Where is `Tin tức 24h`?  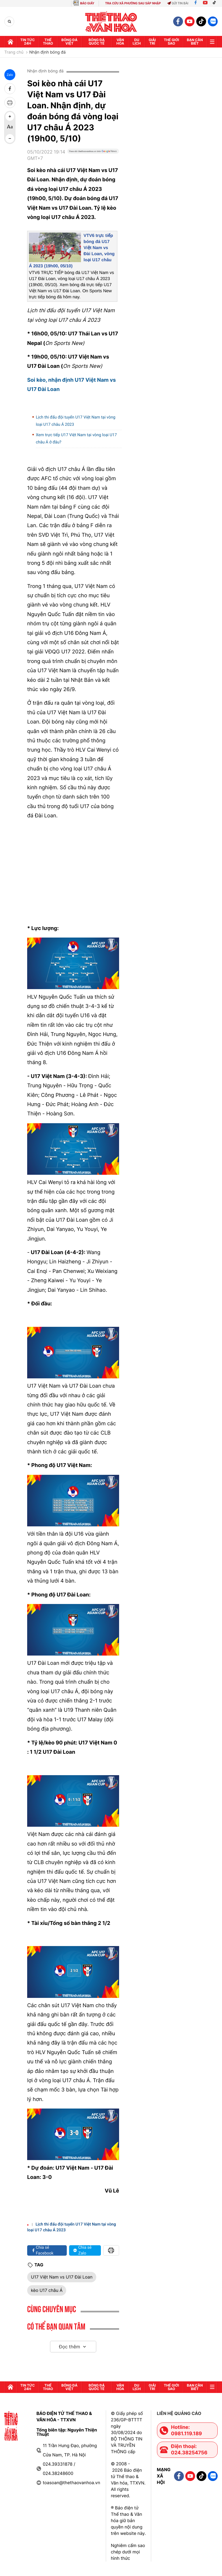 Tin tức 24h is located at coordinates (27, 41).